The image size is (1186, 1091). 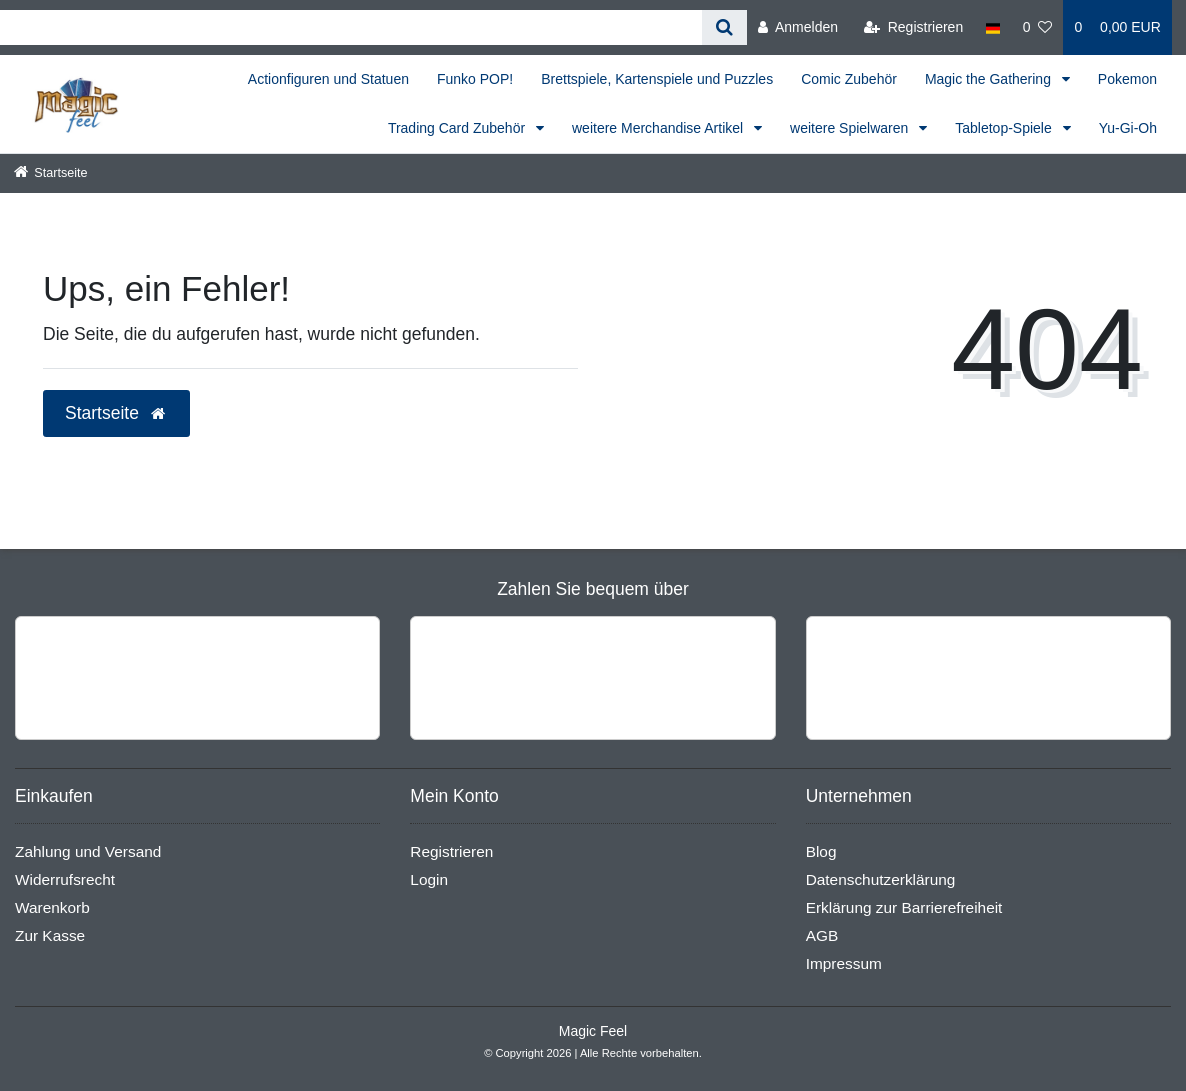 What do you see at coordinates (798, 27) in the screenshot?
I see `[Anmelden]` at bounding box center [798, 27].